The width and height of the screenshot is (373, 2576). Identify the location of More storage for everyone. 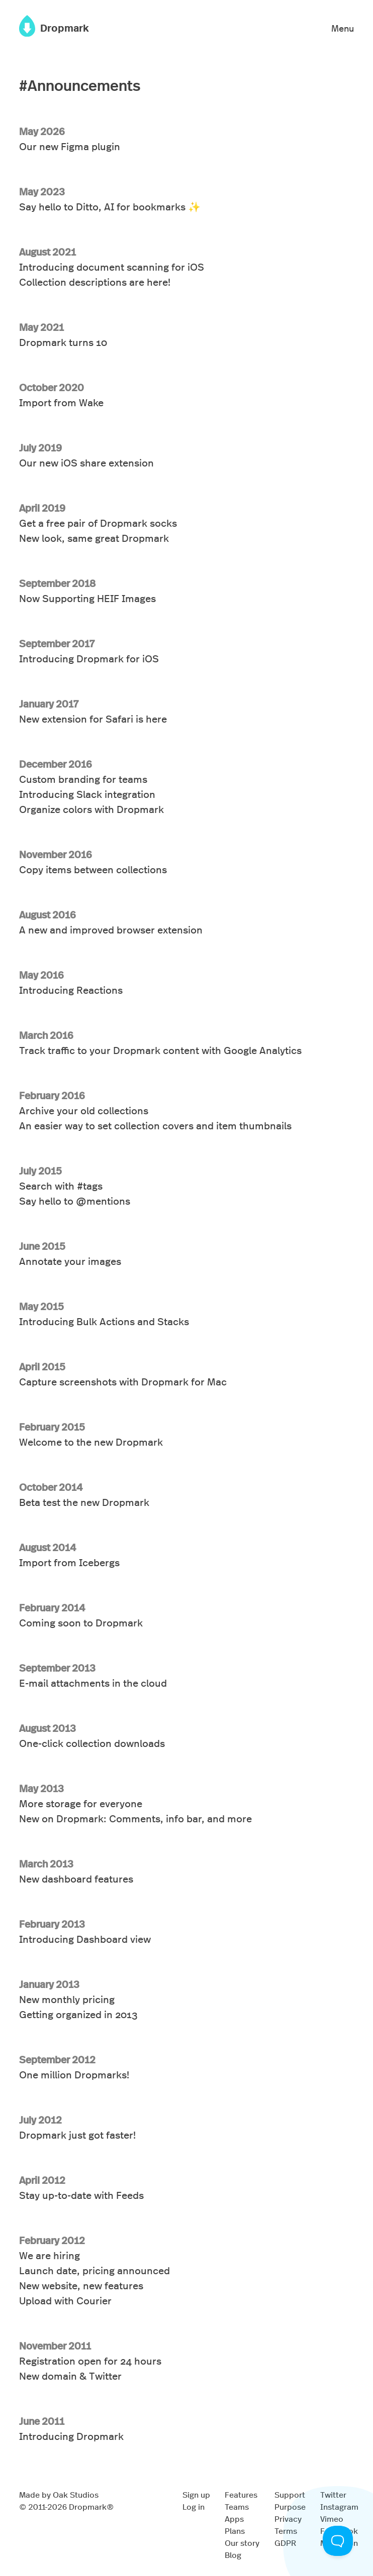
(80, 1803).